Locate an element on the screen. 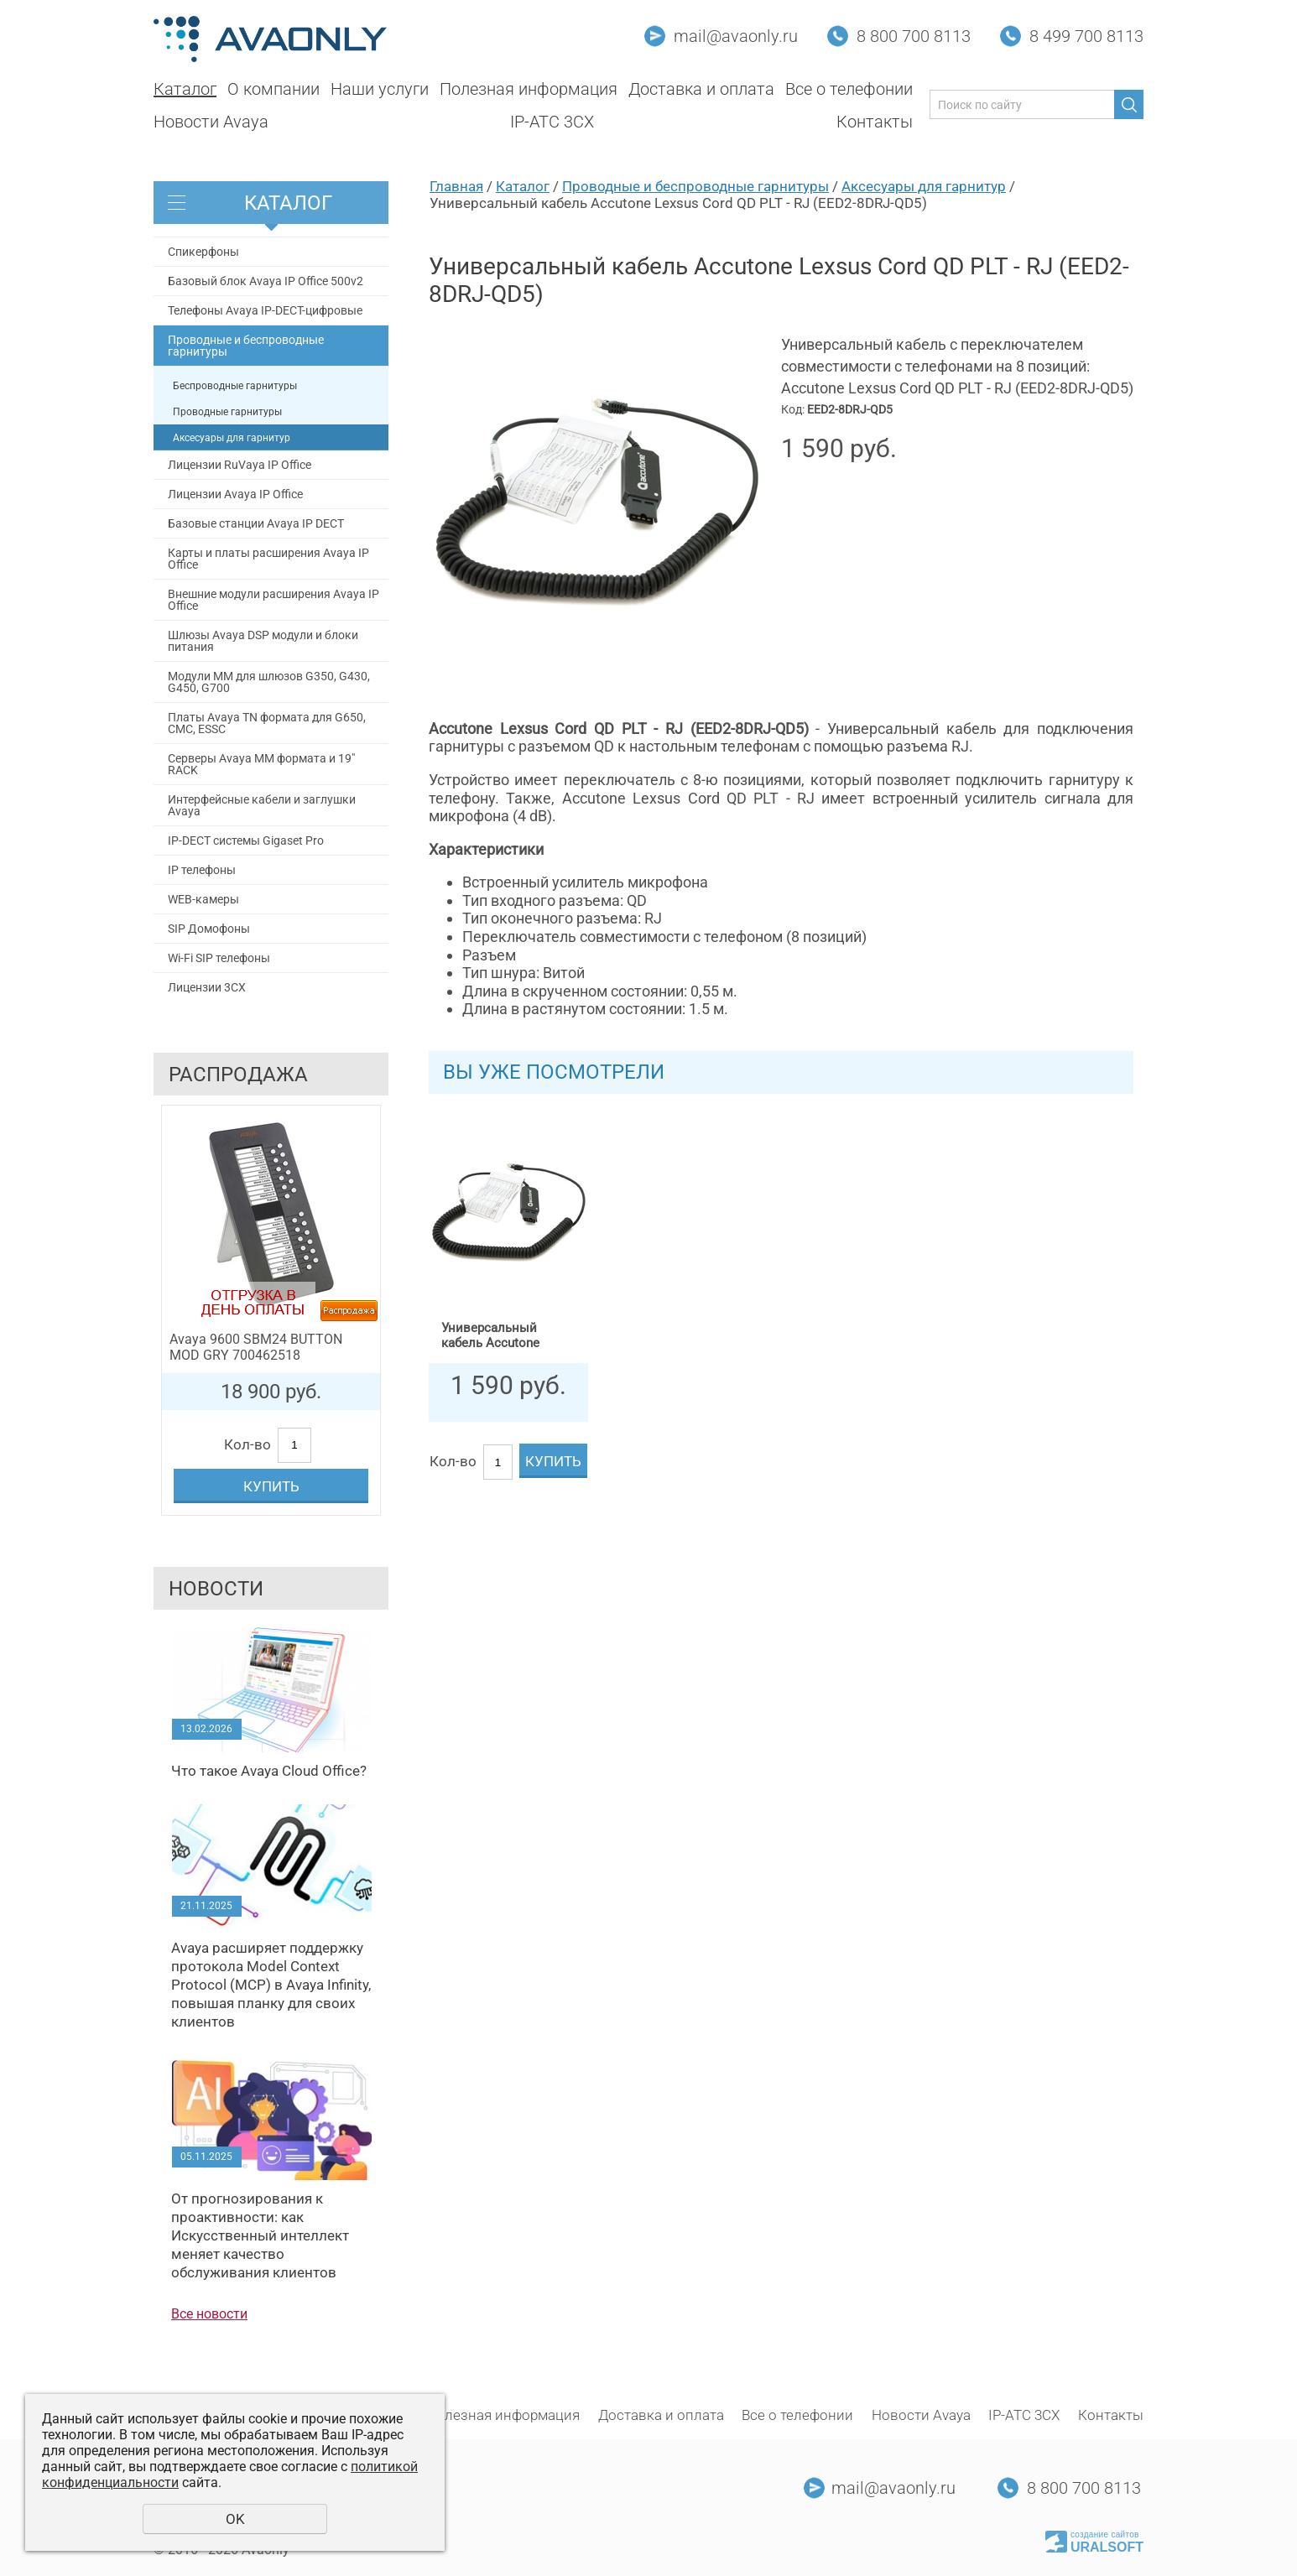  Новости Avaya is located at coordinates (211, 122).